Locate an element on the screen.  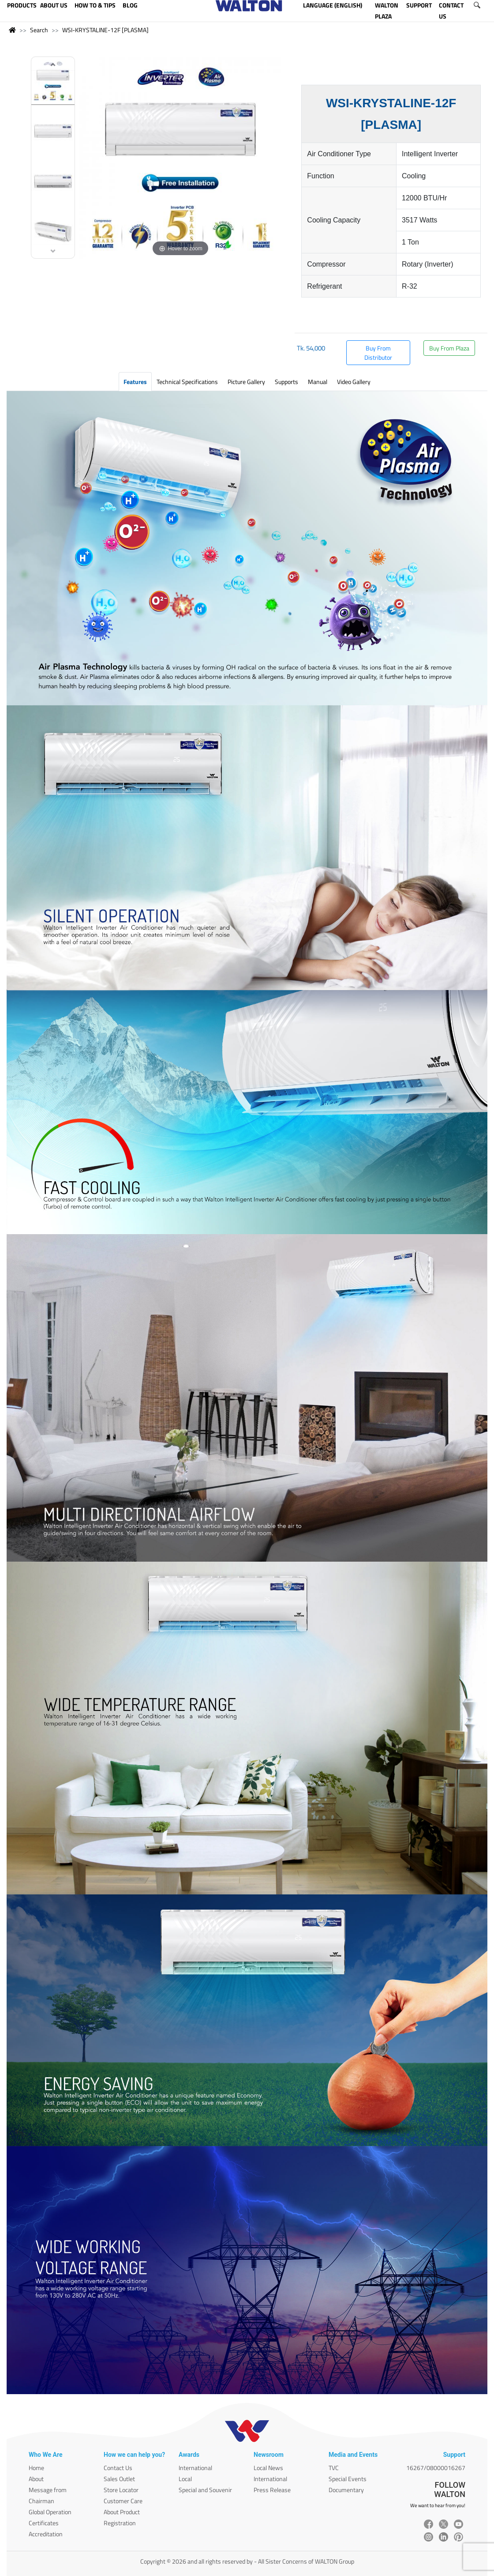
Technical Specifications is located at coordinates (187, 381).